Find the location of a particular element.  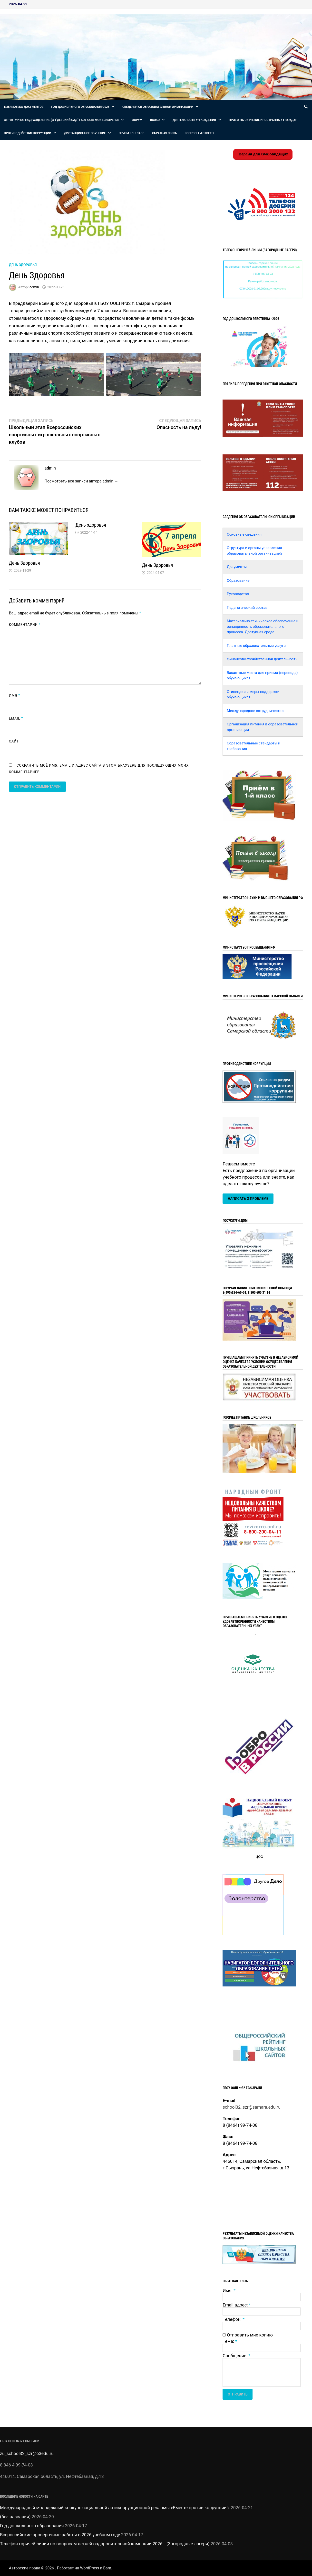

Вопросы и ответы is located at coordinates (199, 133).